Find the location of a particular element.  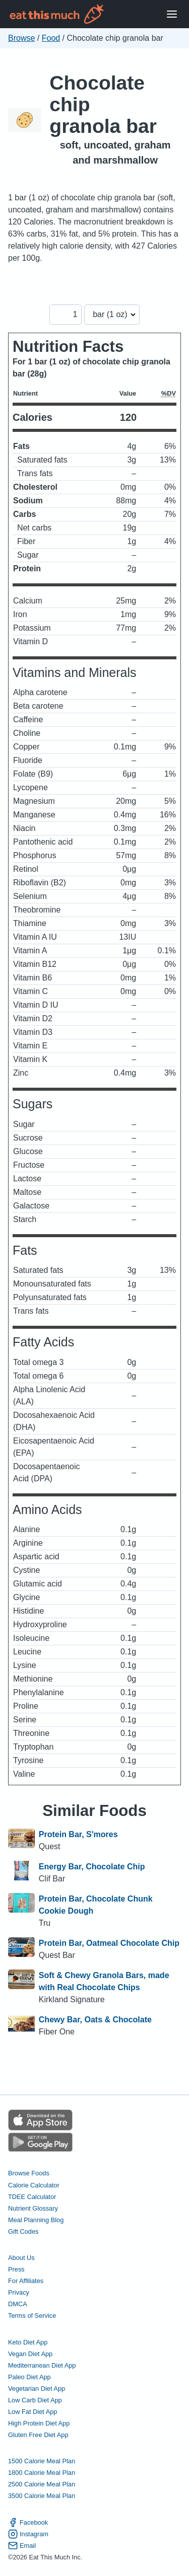

Terms of Service is located at coordinates (32, 2315).